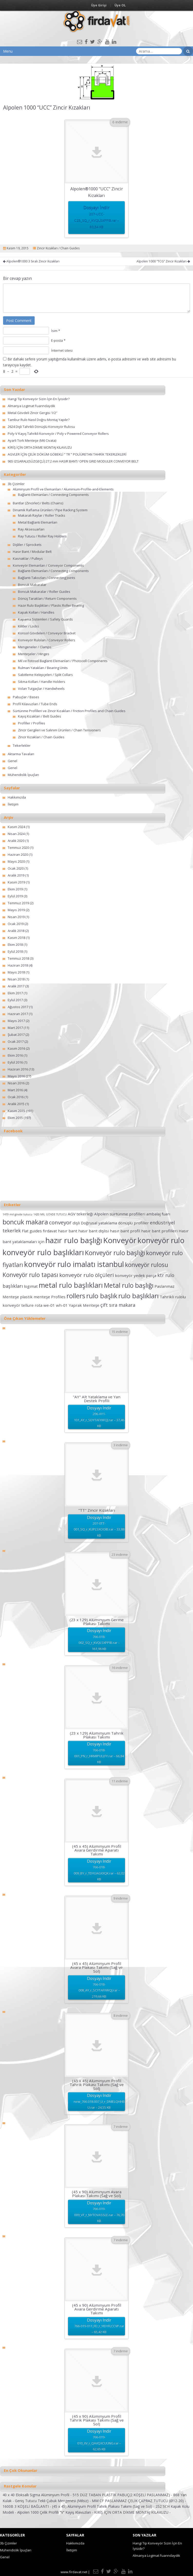 The image size is (193, 2576). Describe the element at coordinates (31, 261) in the screenshot. I see `Alpolen®1000 3 Sıralı Zincir Kızakları` at that location.